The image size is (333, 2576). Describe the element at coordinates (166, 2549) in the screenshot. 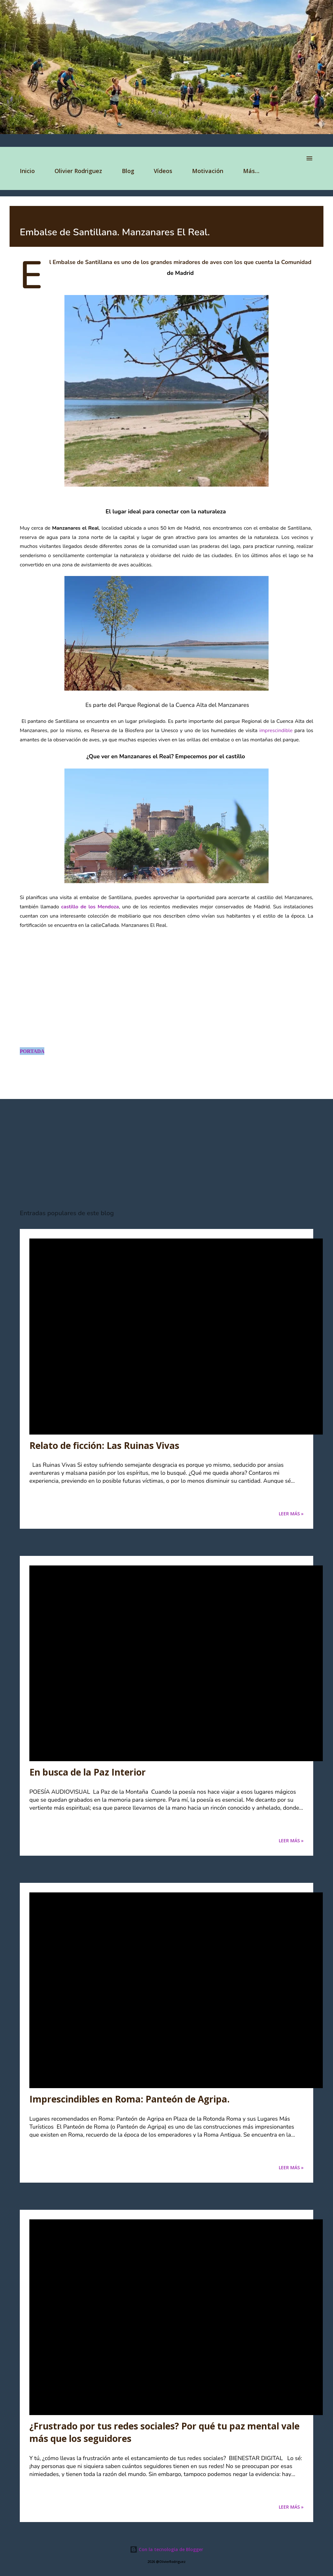

I see `Con la tecnología de Blogger` at that location.